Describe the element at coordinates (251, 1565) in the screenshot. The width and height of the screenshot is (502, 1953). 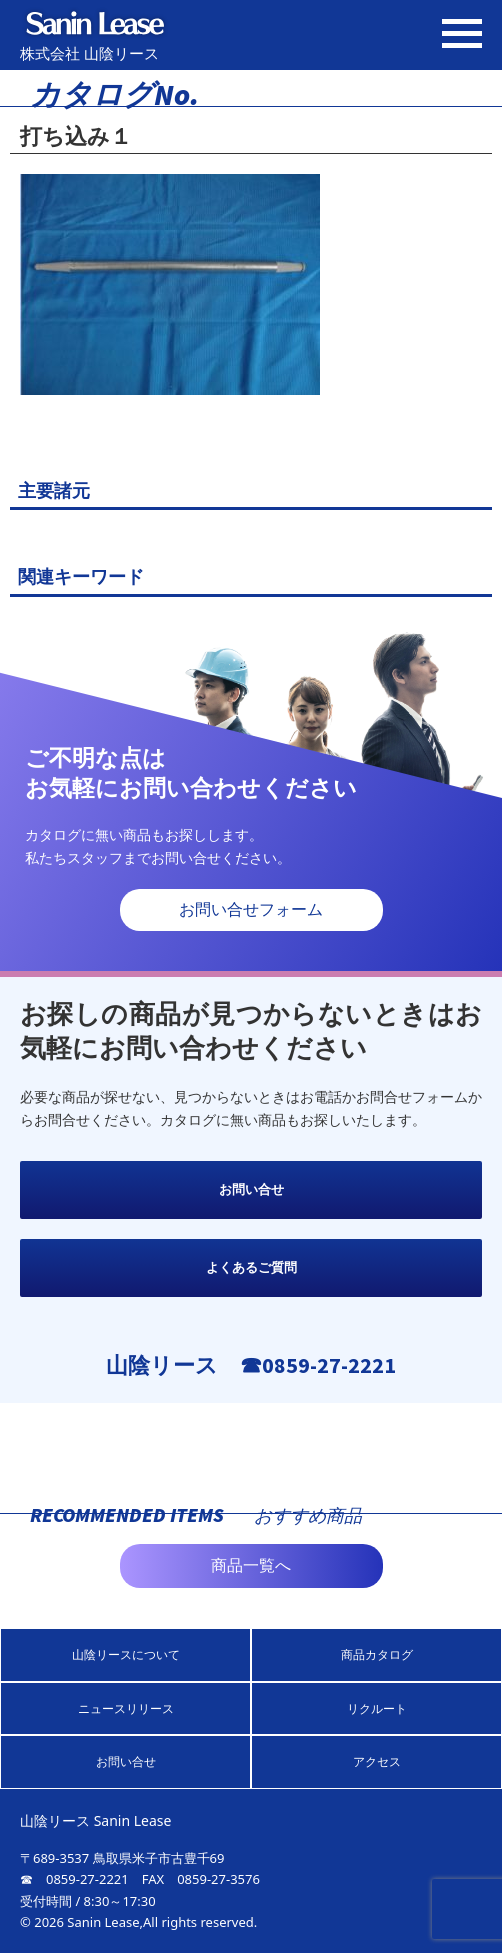
I see `商品一覧へ` at that location.